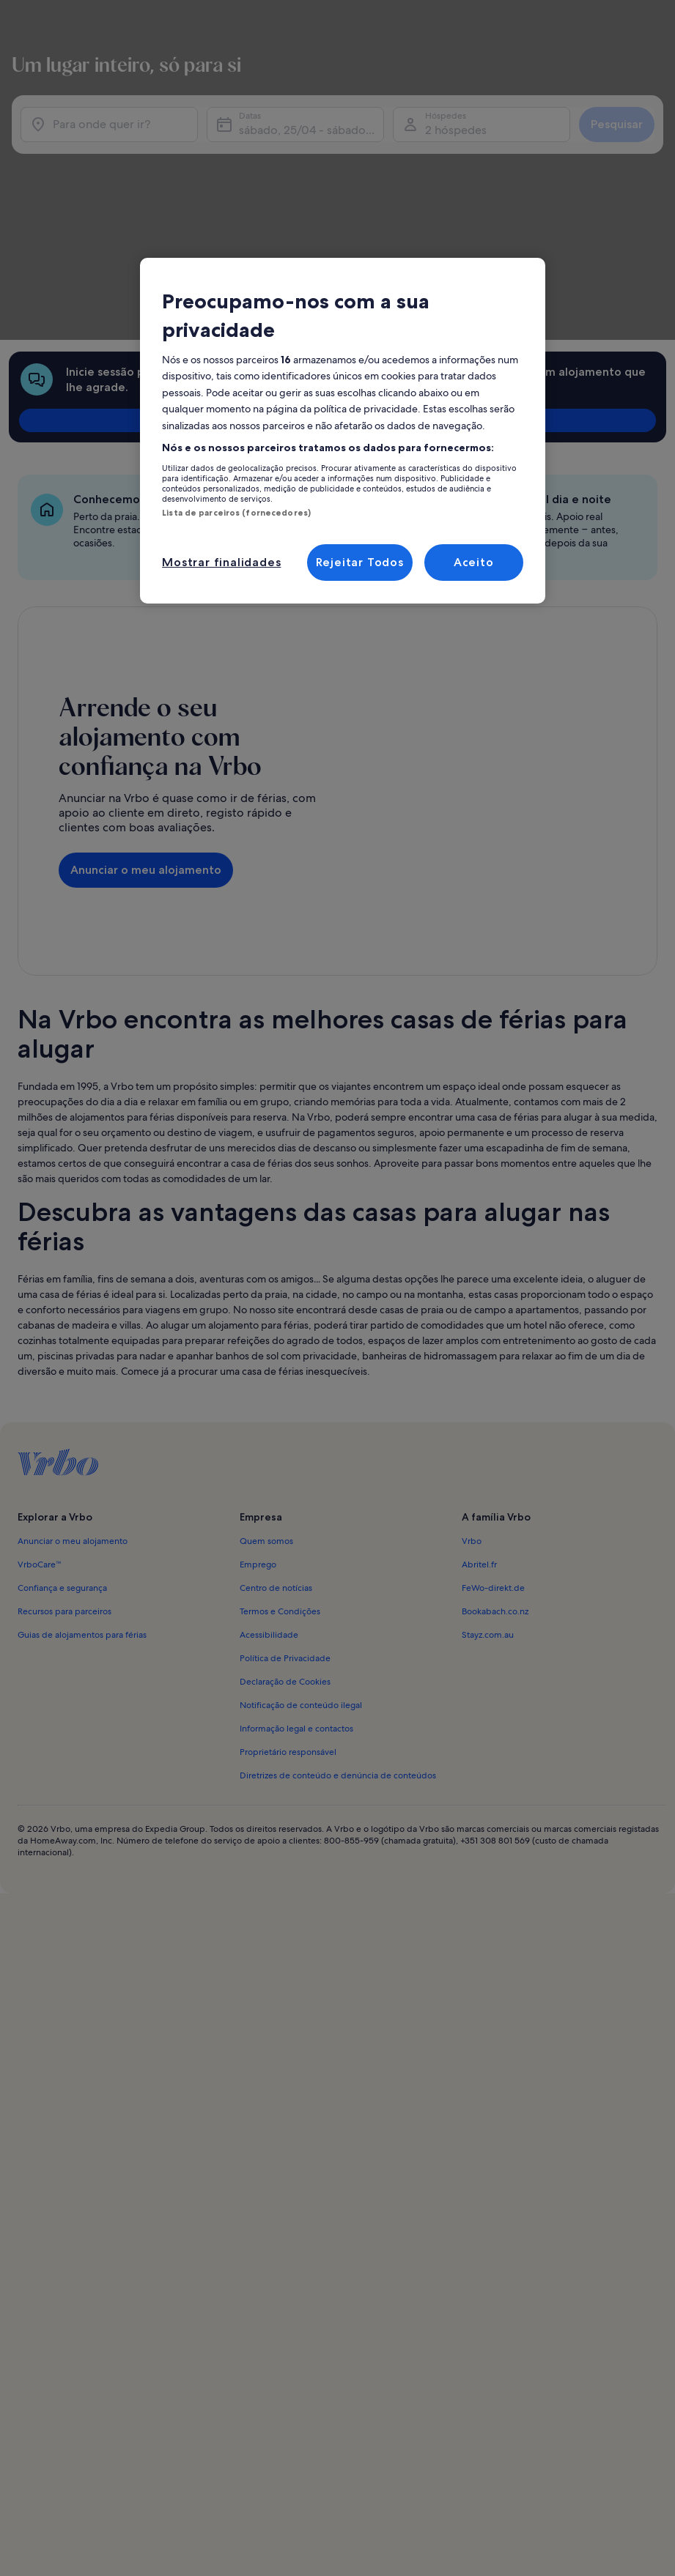  Describe the element at coordinates (145, 684) in the screenshot. I see `Anunciar o meu alojamento` at that location.